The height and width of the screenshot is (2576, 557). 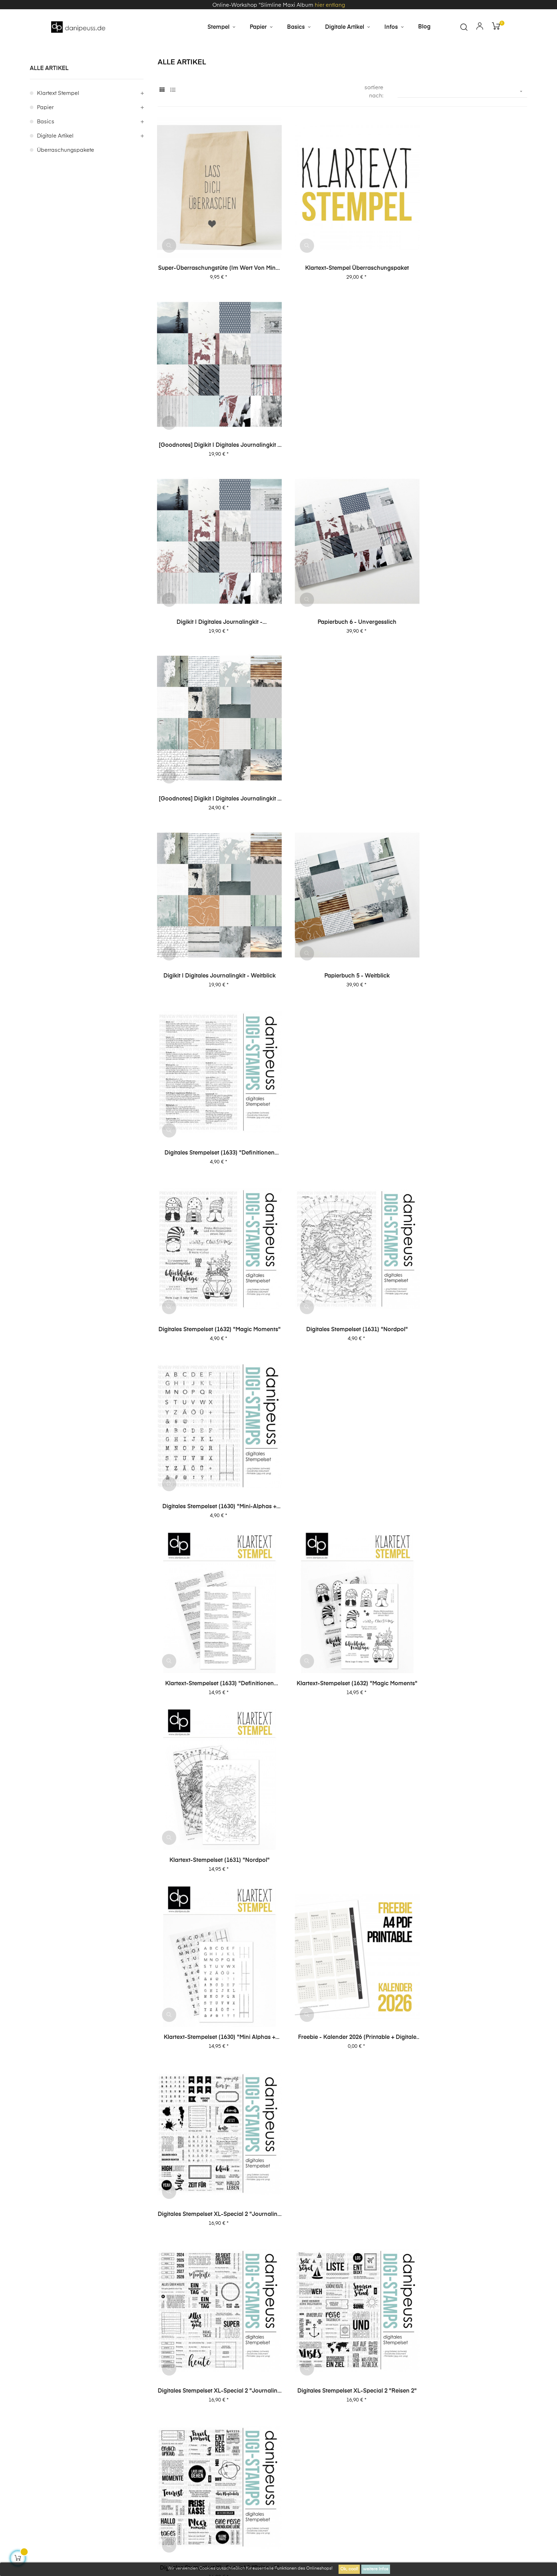 What do you see at coordinates (214, 2352) in the screenshot?
I see `Online Workshop "A6 Leporello Minialbum"` at bounding box center [214, 2352].